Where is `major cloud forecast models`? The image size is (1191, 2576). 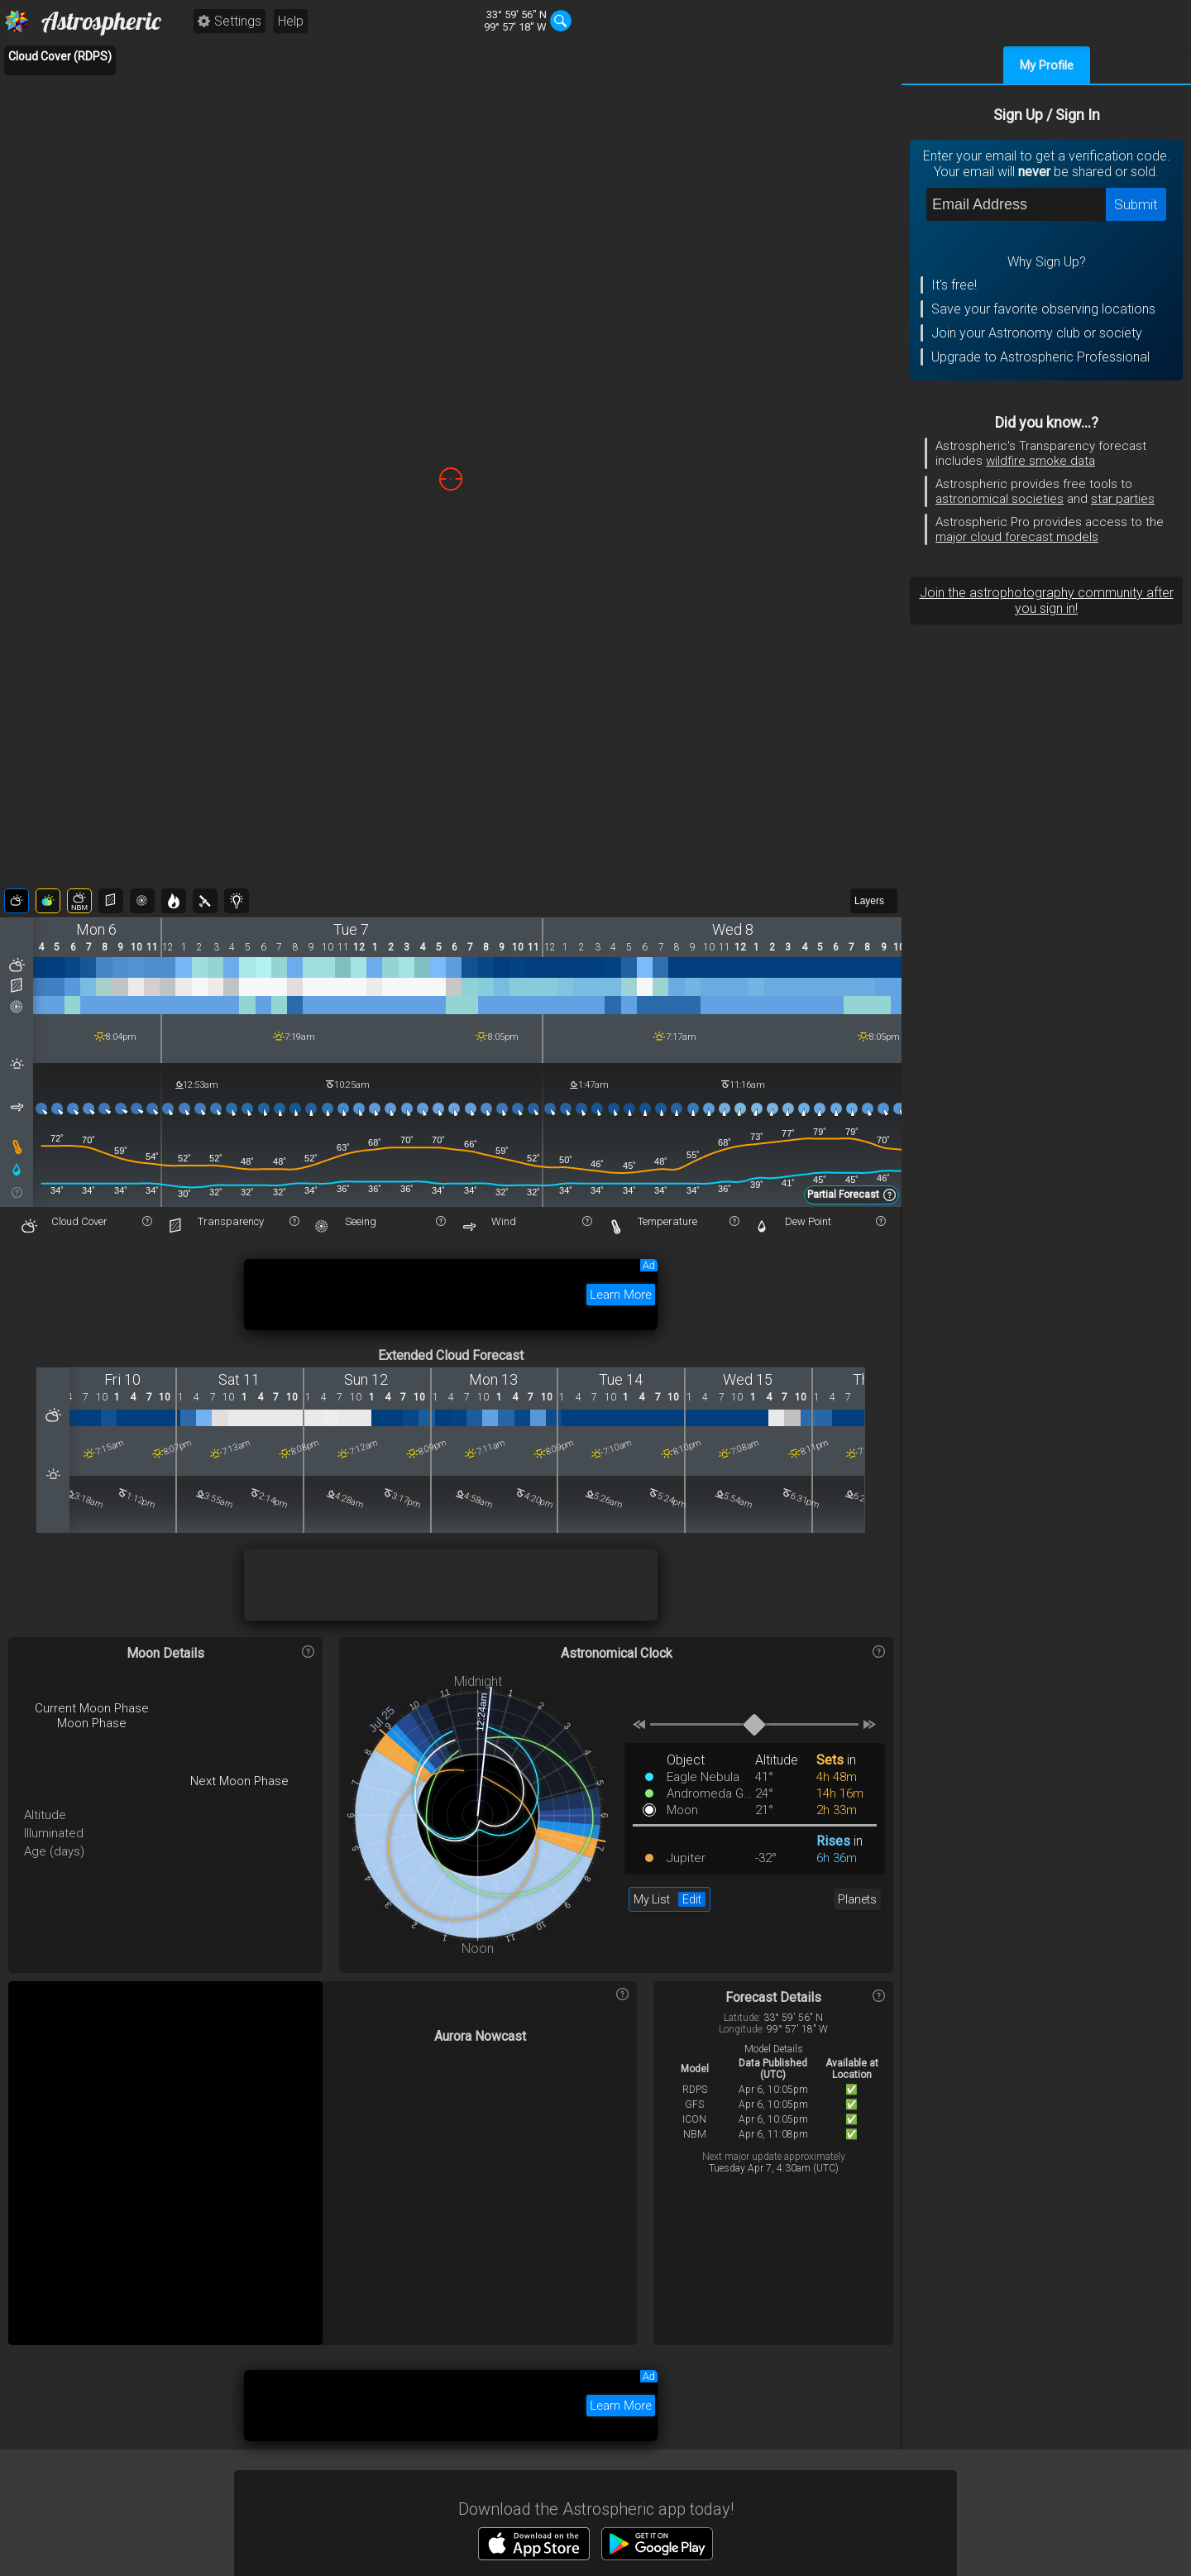 major cloud forecast models is located at coordinates (1016, 536).